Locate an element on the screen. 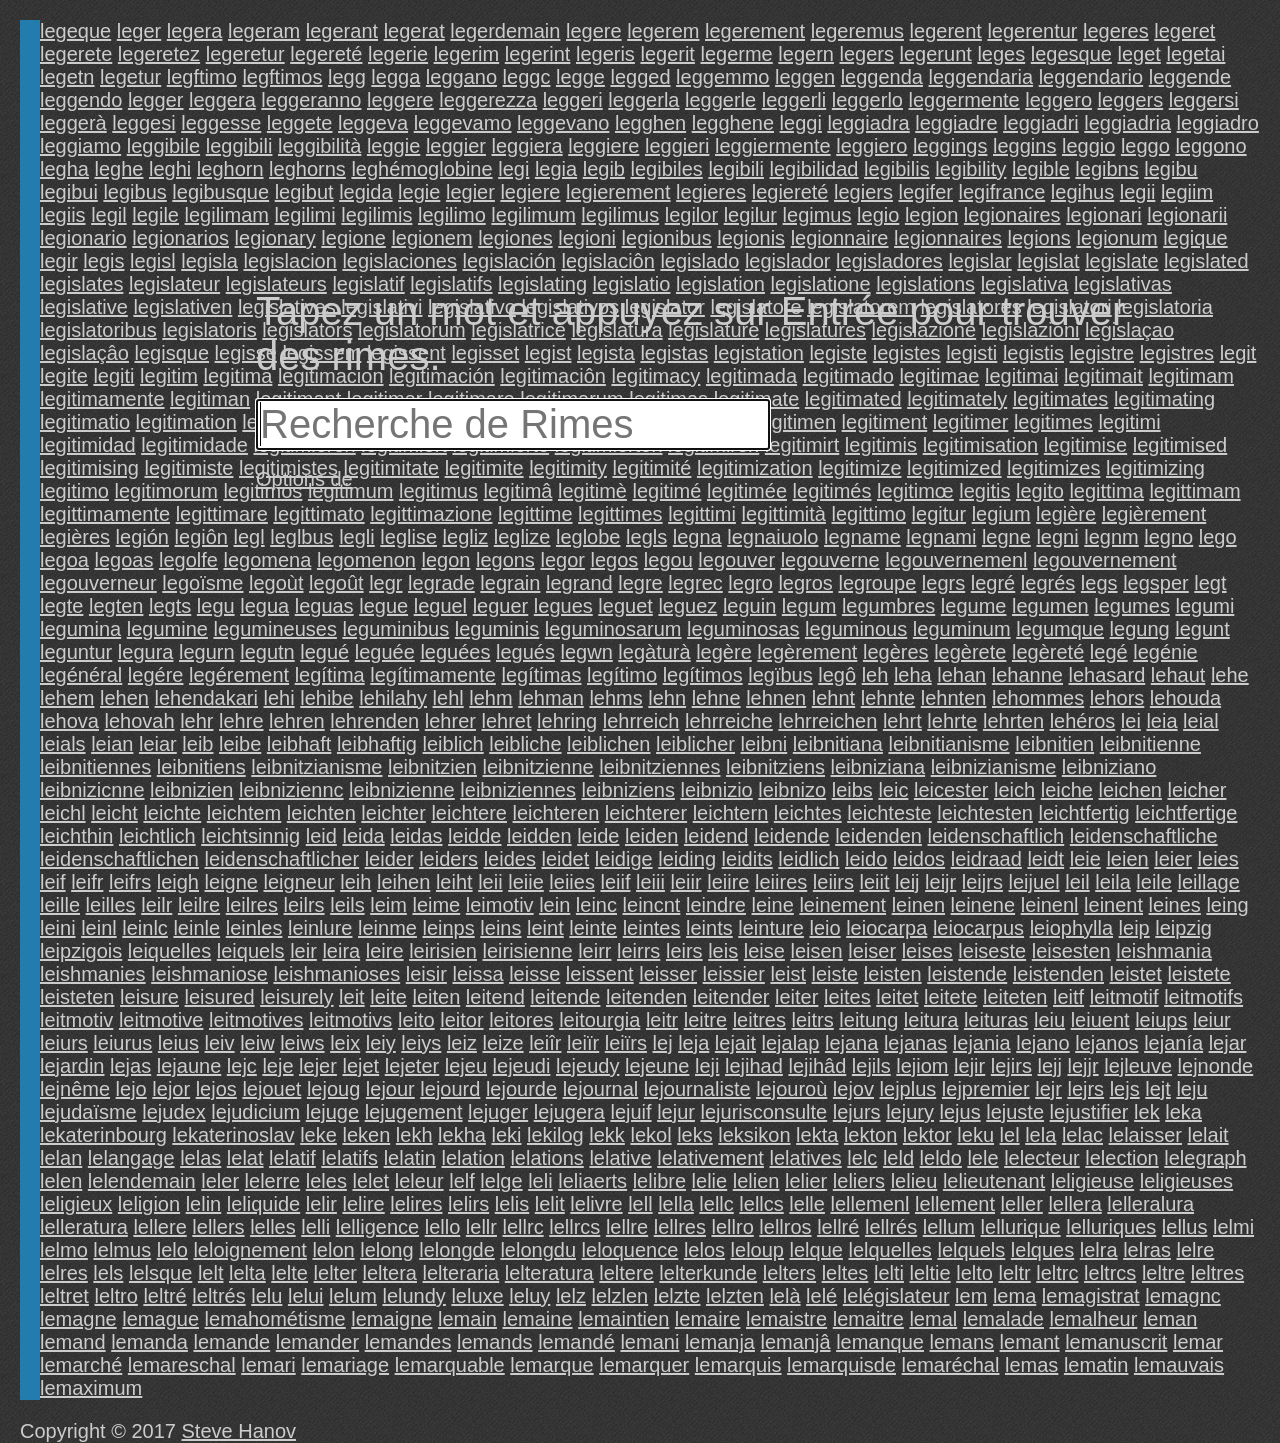 The height and width of the screenshot is (1443, 1280). leggero is located at coordinates (1058, 100).